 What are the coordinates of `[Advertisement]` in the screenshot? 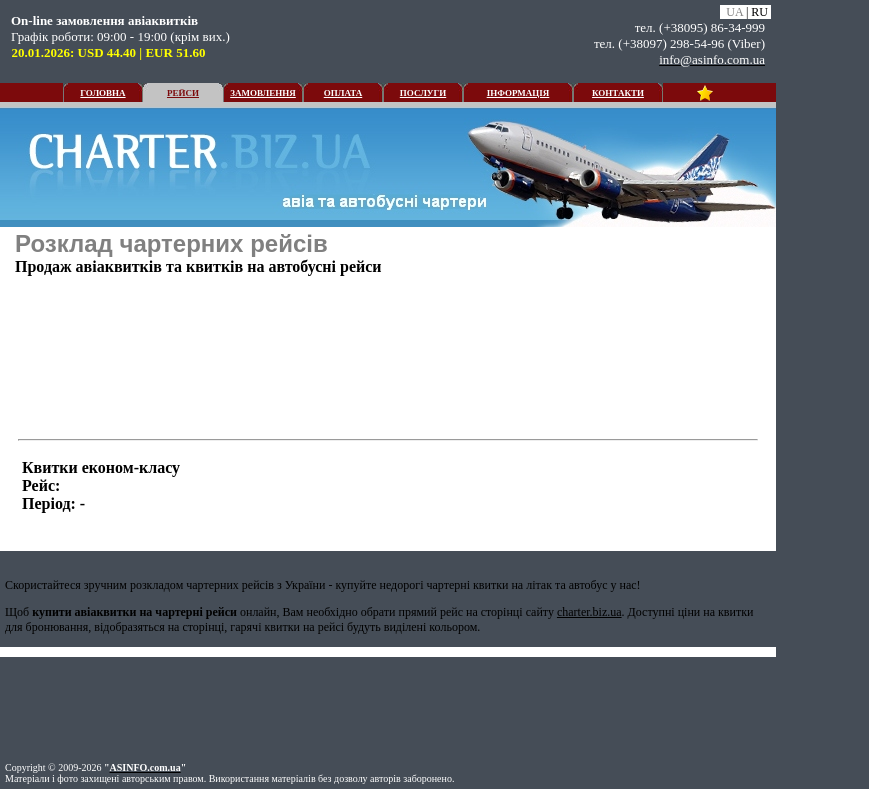 It's located at (673, 330).